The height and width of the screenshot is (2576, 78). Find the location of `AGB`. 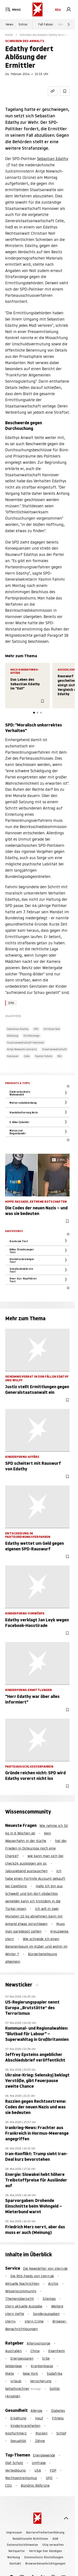

AGB is located at coordinates (55, 2539).